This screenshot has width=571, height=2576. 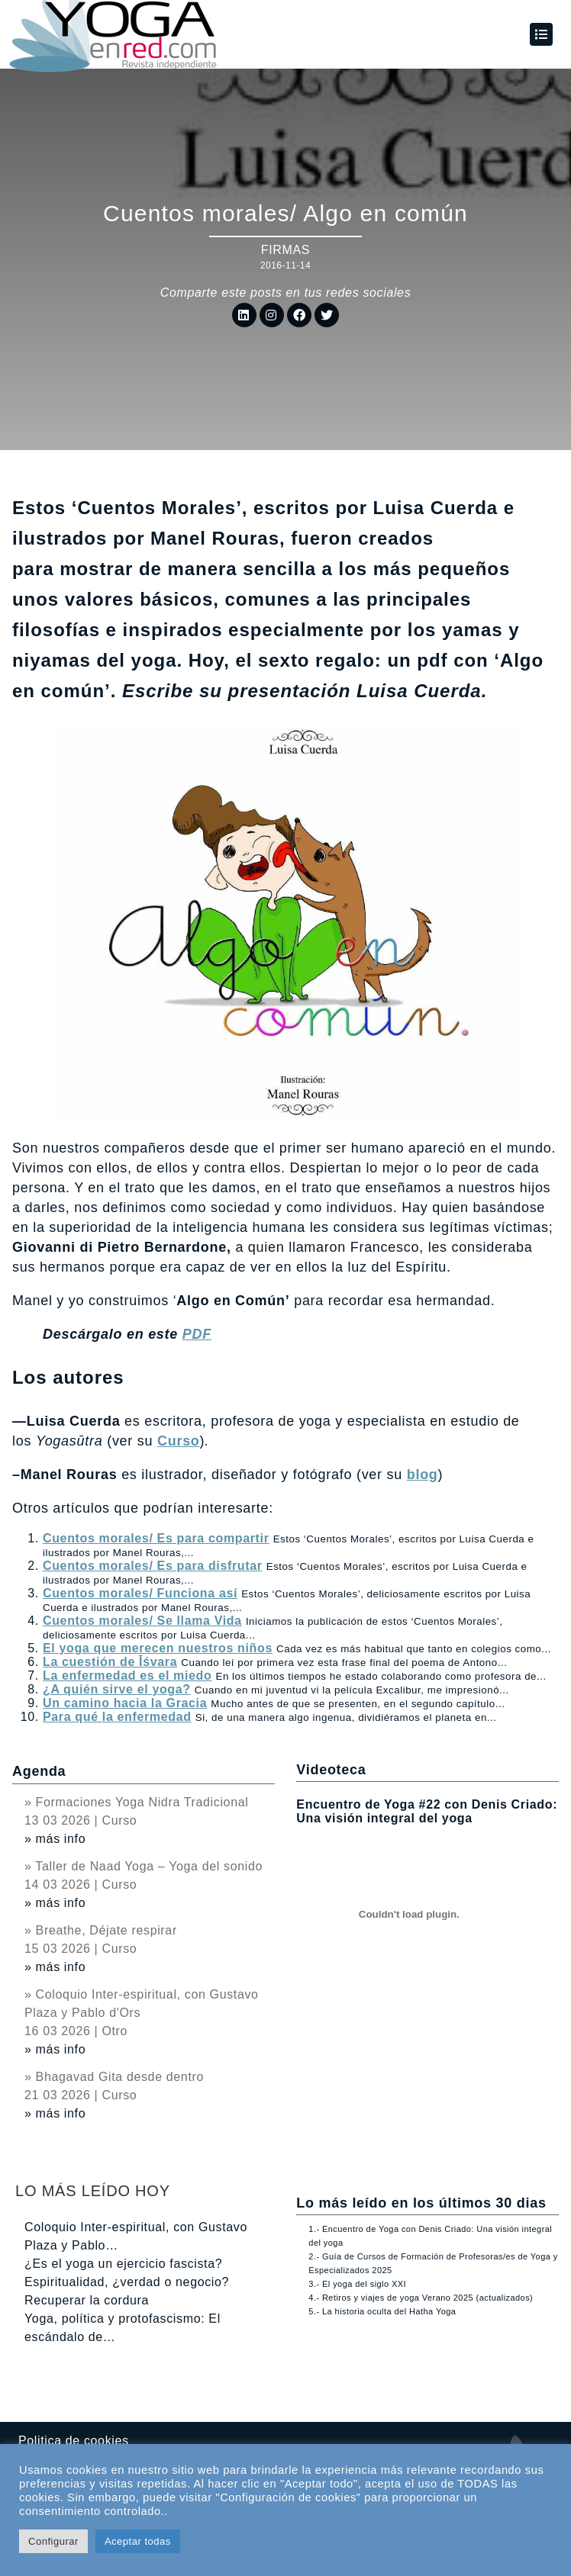 I want to click on Firmas, so click(x=285, y=249).